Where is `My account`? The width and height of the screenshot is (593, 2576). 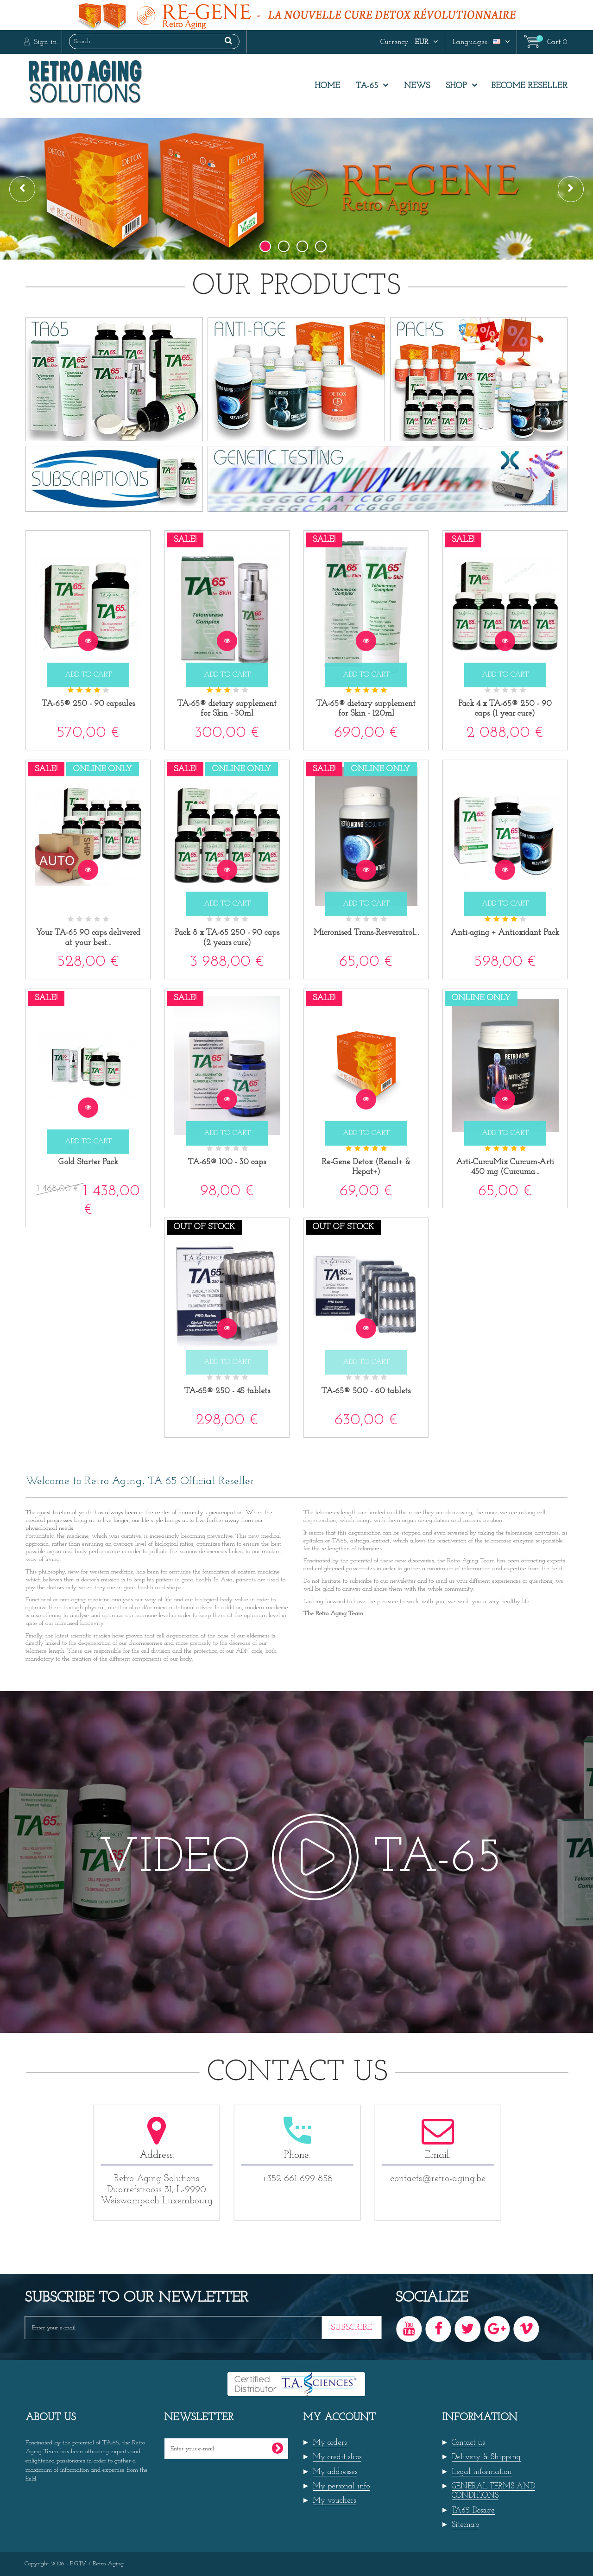
My account is located at coordinates (339, 2417).